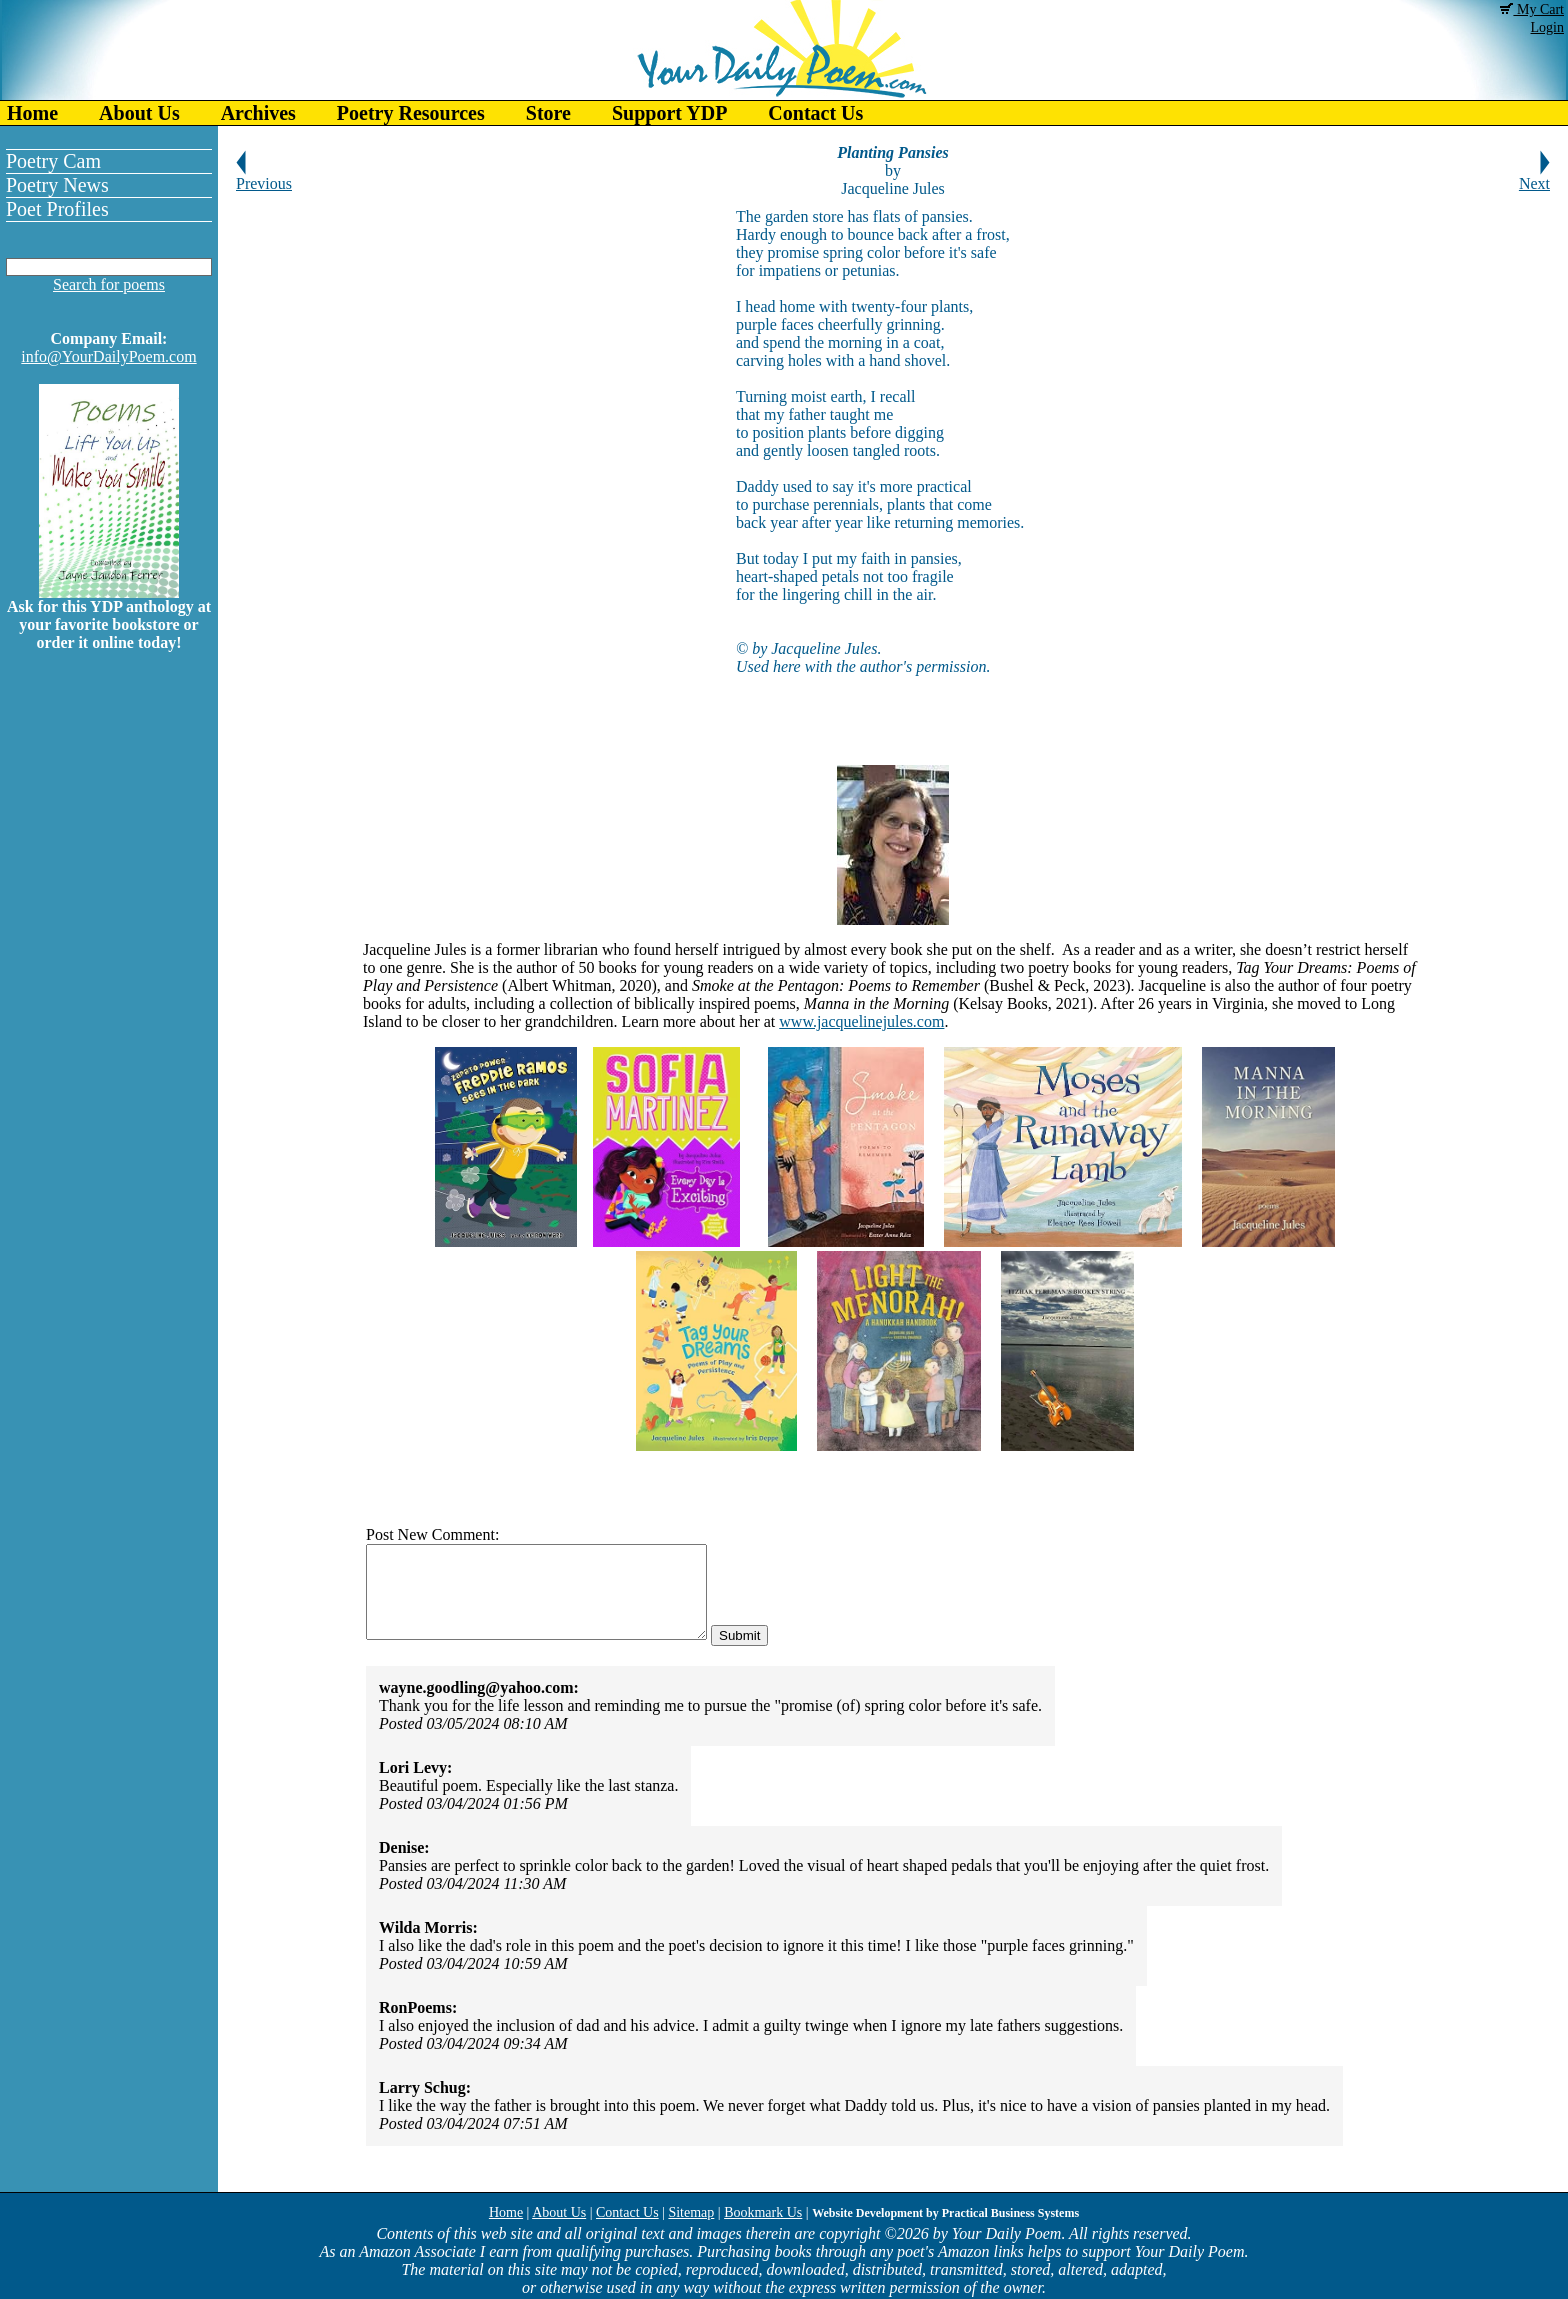  What do you see at coordinates (1532, 9) in the screenshot?
I see `My Cart` at bounding box center [1532, 9].